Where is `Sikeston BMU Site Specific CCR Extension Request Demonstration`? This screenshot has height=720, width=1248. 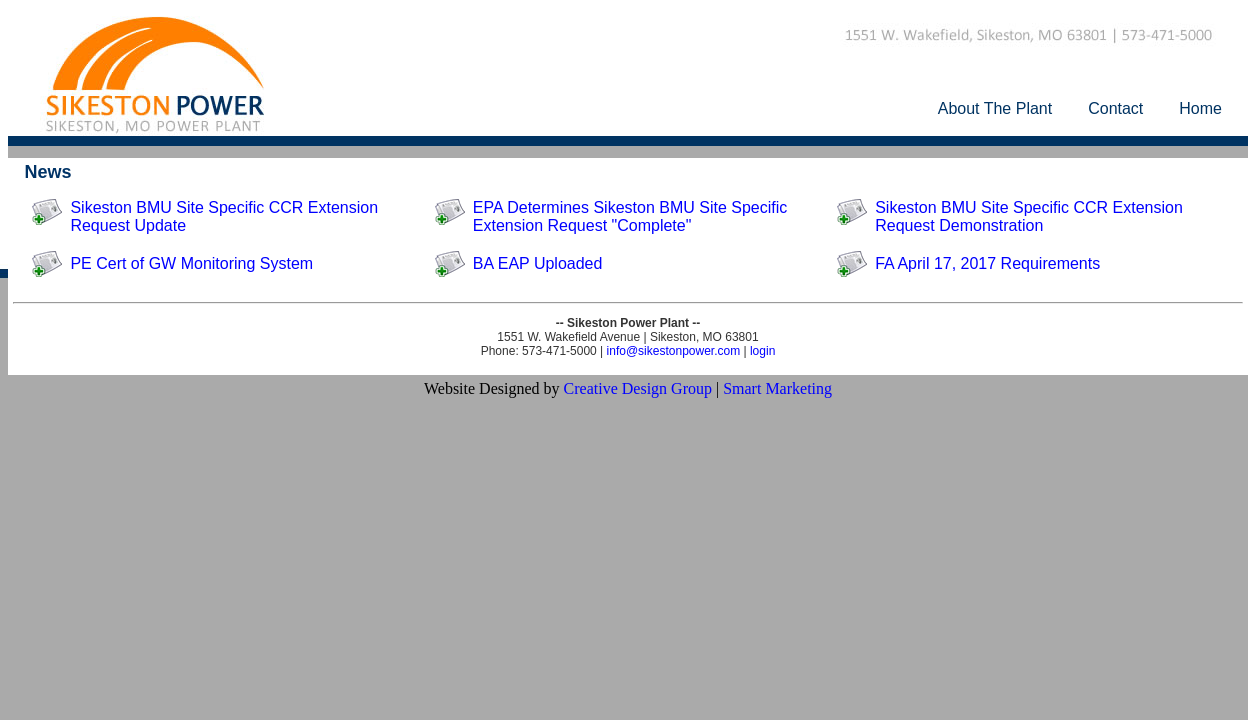 Sikeston BMU Site Specific CCR Extension Request Demonstration is located at coordinates (1029, 216).